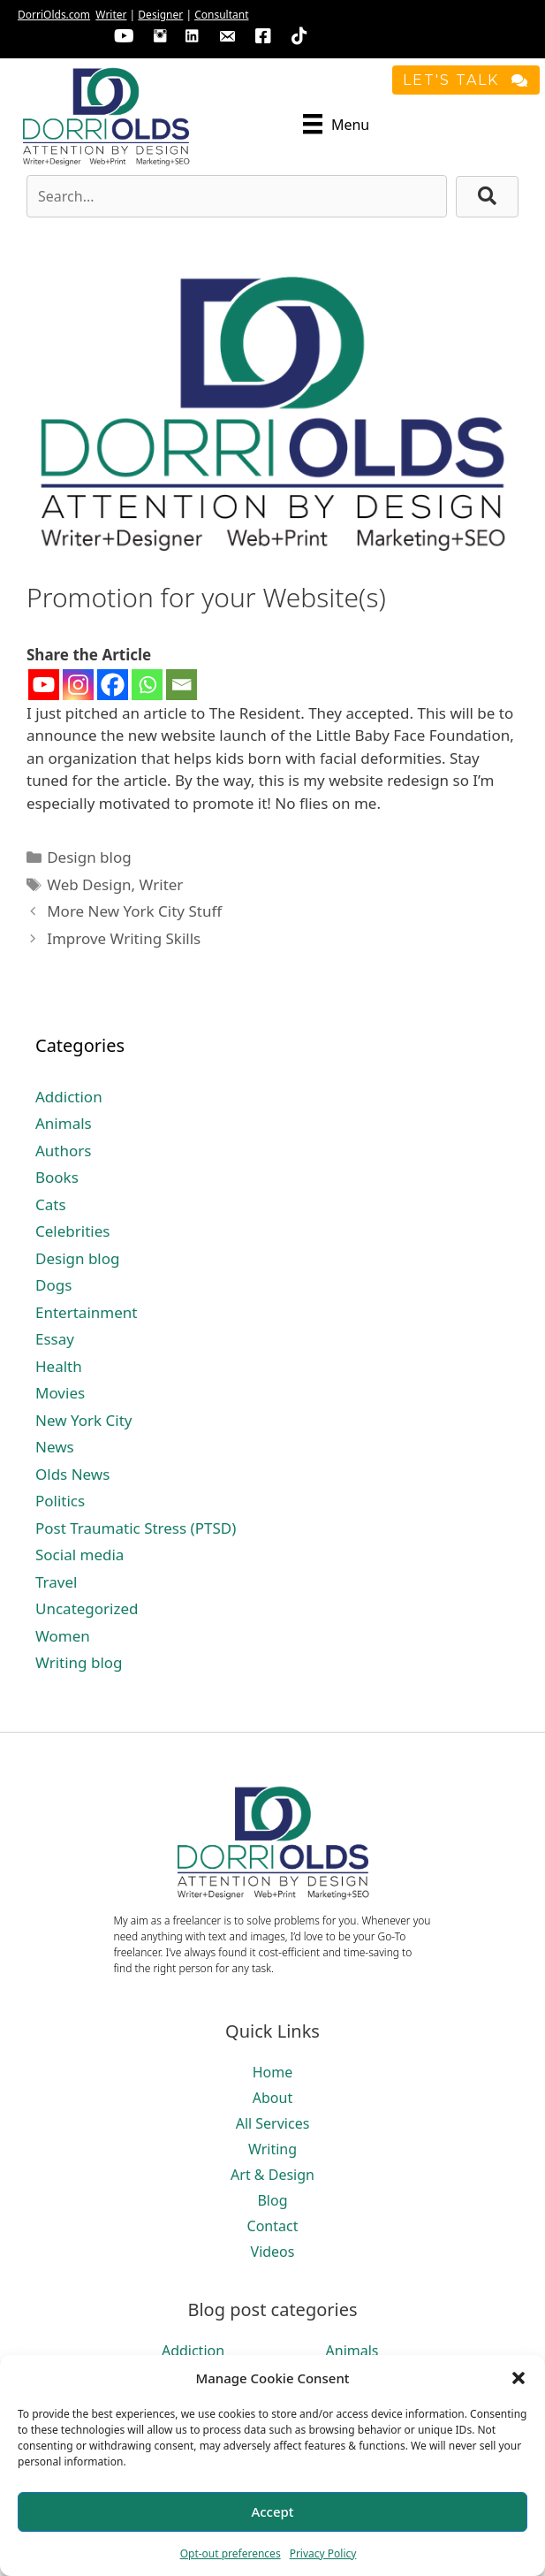 The width and height of the screenshot is (545, 2576). I want to click on [Email], so click(181, 684).